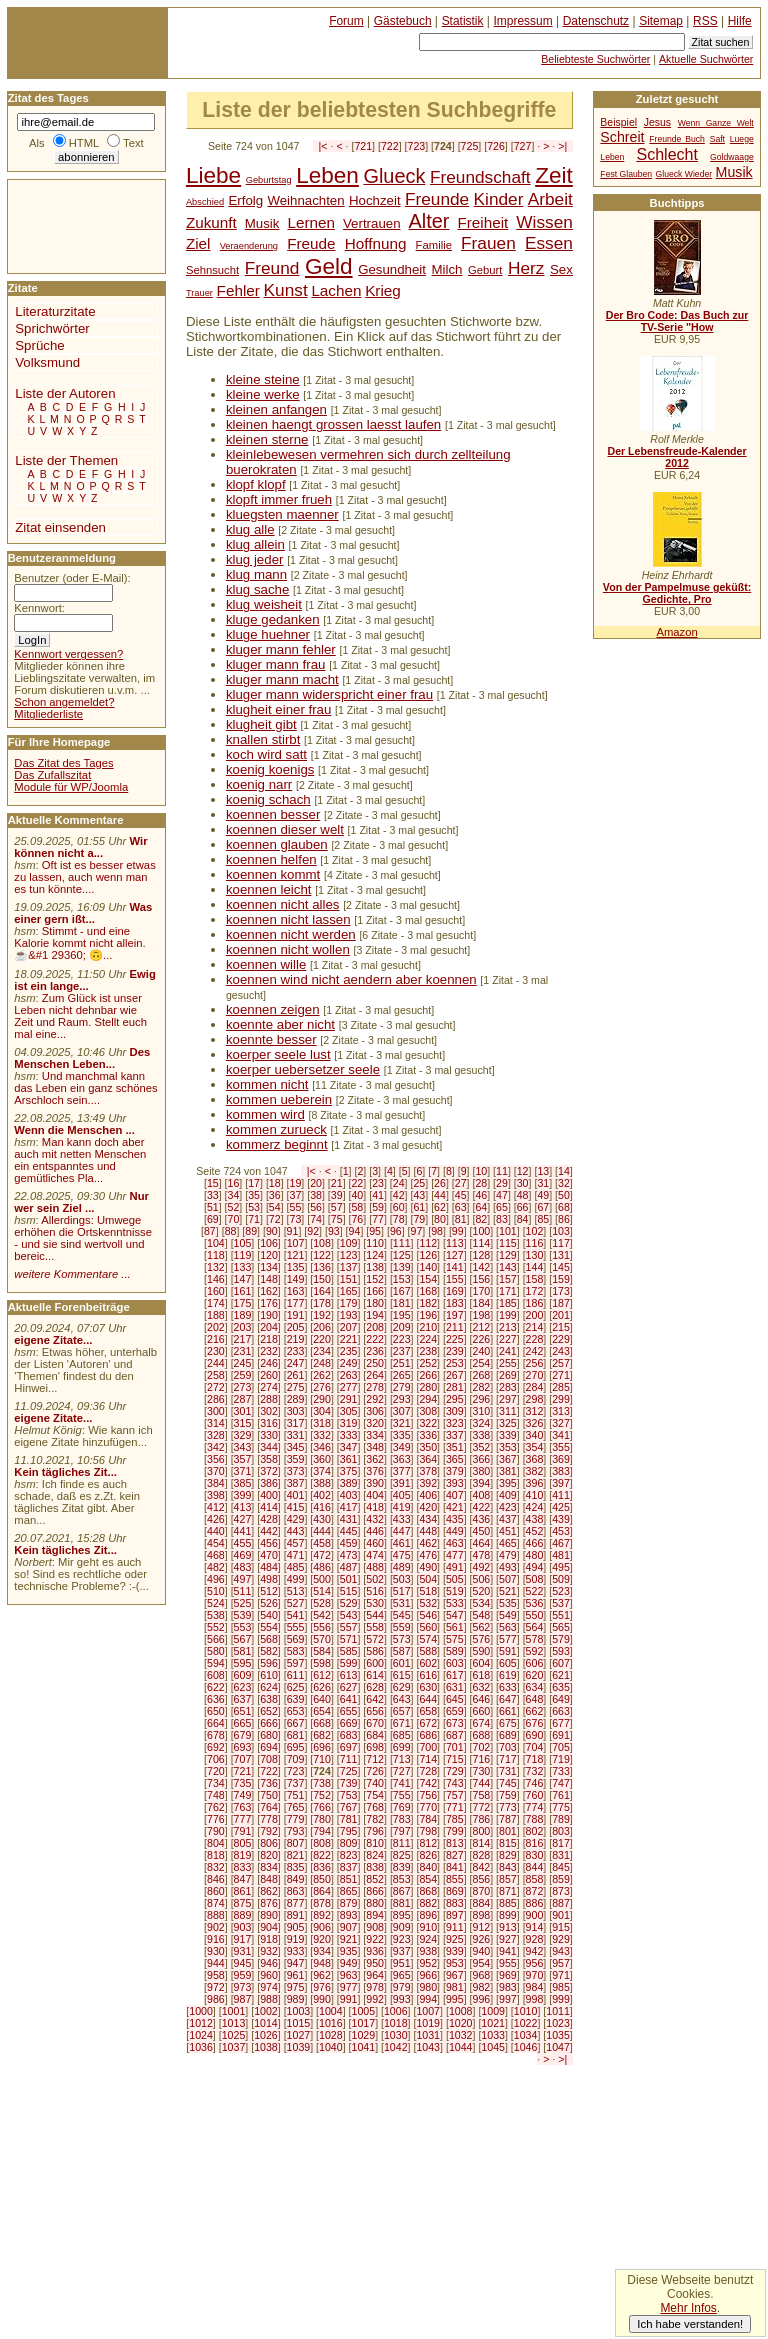  Describe the element at coordinates (322, 1747) in the screenshot. I see `696` at that location.